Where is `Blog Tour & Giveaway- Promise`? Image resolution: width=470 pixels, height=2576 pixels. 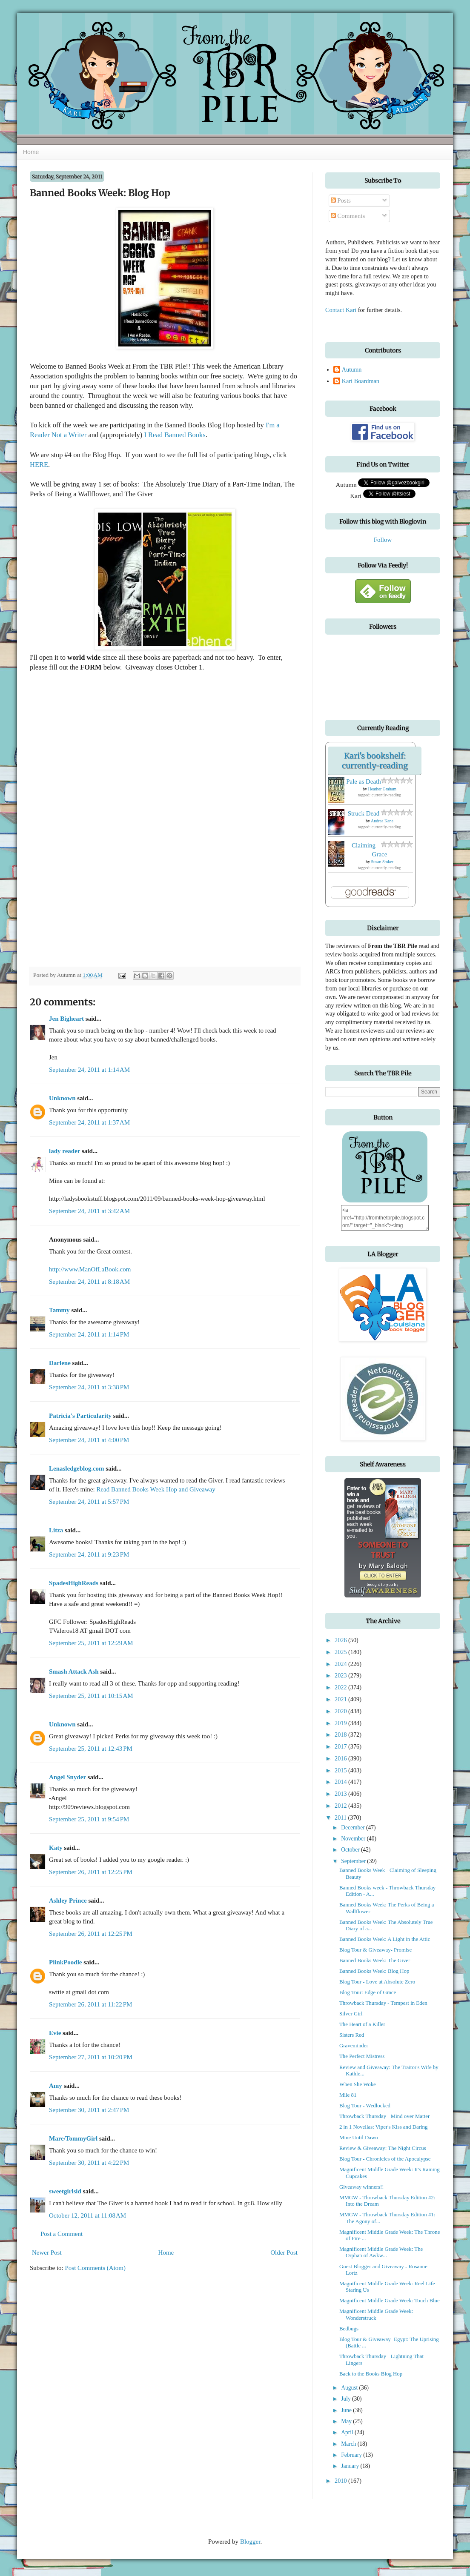
Blog Tour & Giveaway- Promise is located at coordinates (375, 1950).